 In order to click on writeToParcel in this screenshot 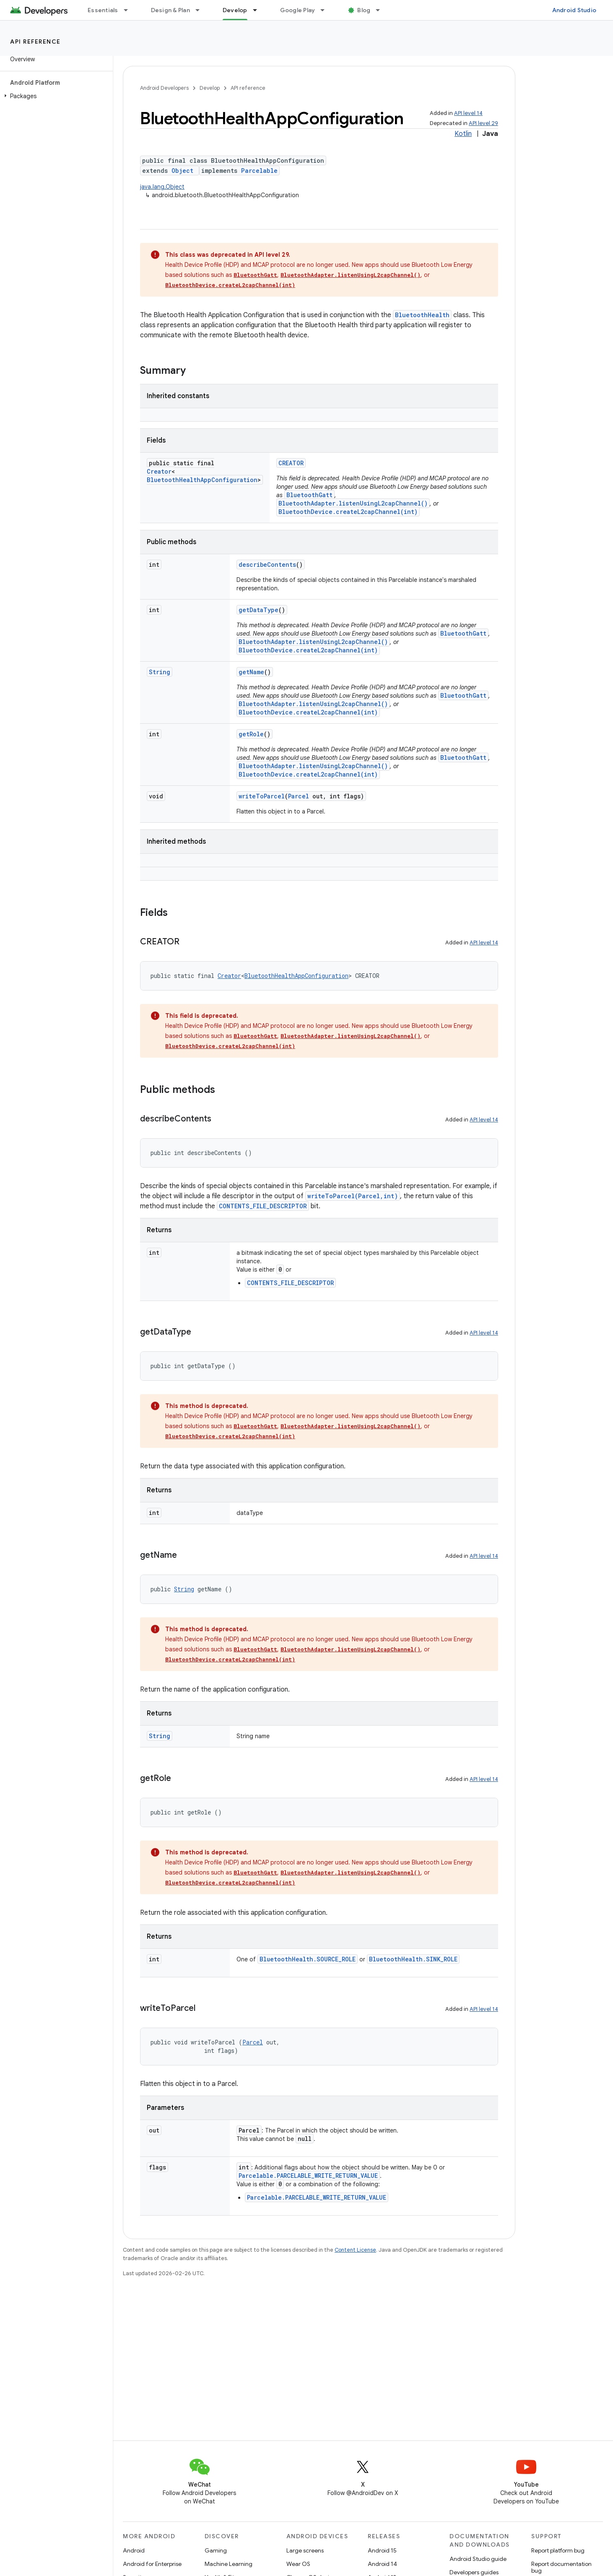, I will do `click(262, 796)`.